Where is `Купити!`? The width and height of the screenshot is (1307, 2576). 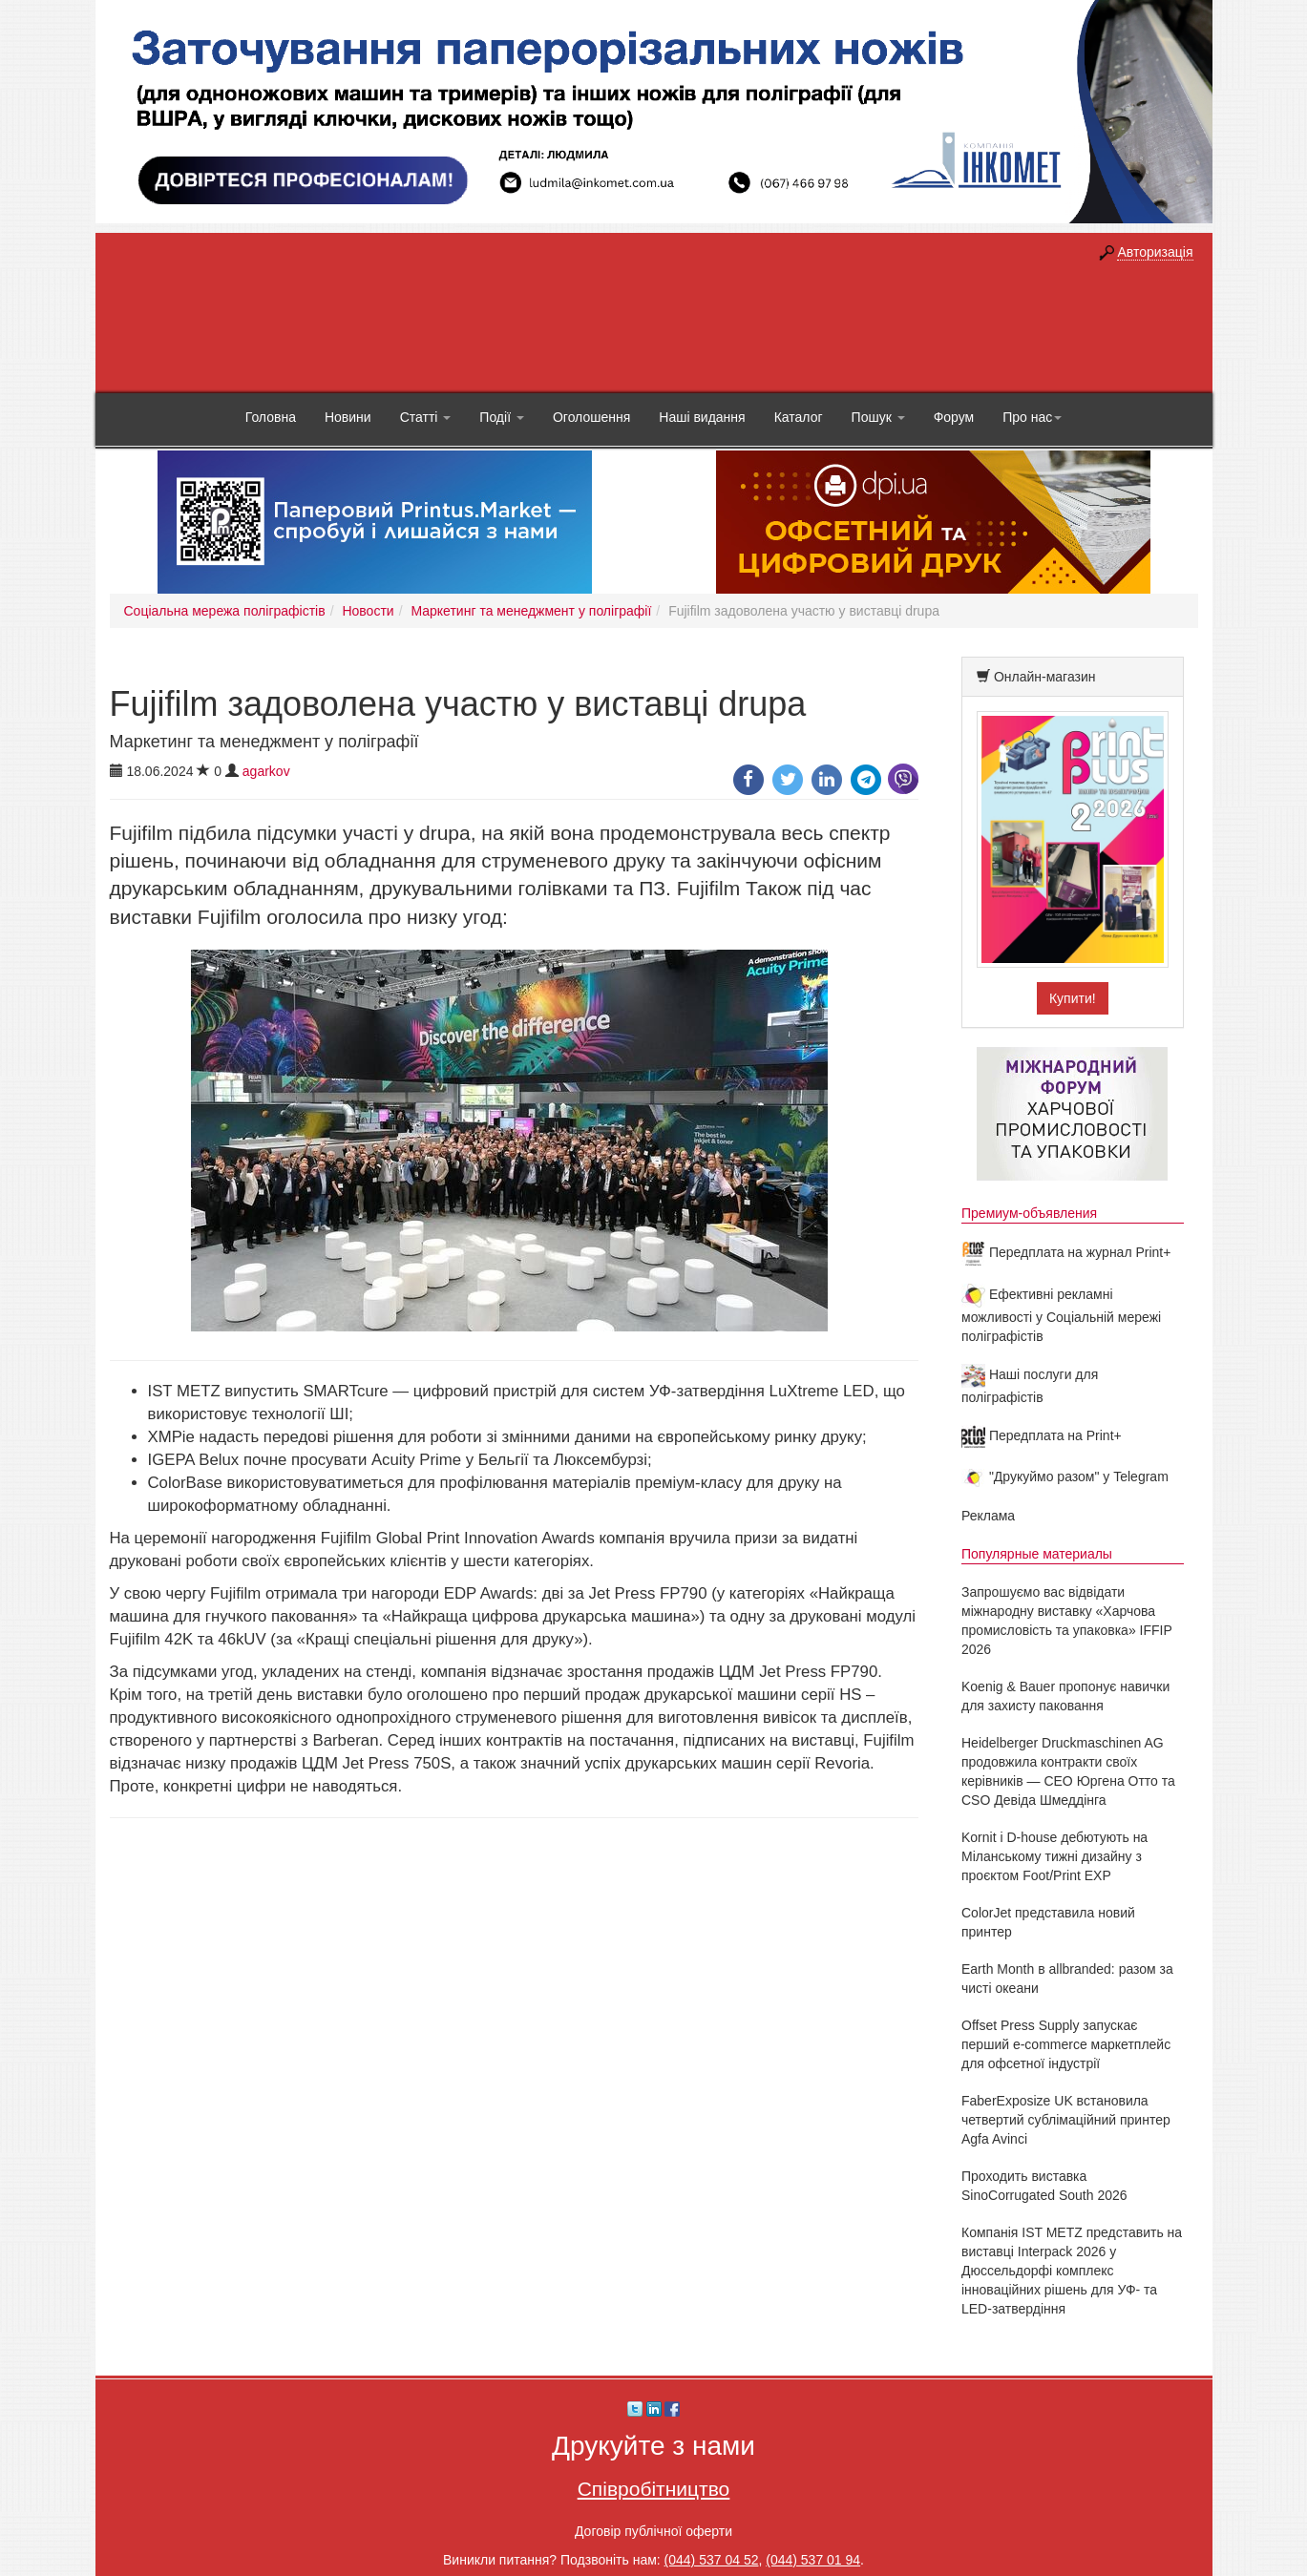 Купити! is located at coordinates (1072, 998).